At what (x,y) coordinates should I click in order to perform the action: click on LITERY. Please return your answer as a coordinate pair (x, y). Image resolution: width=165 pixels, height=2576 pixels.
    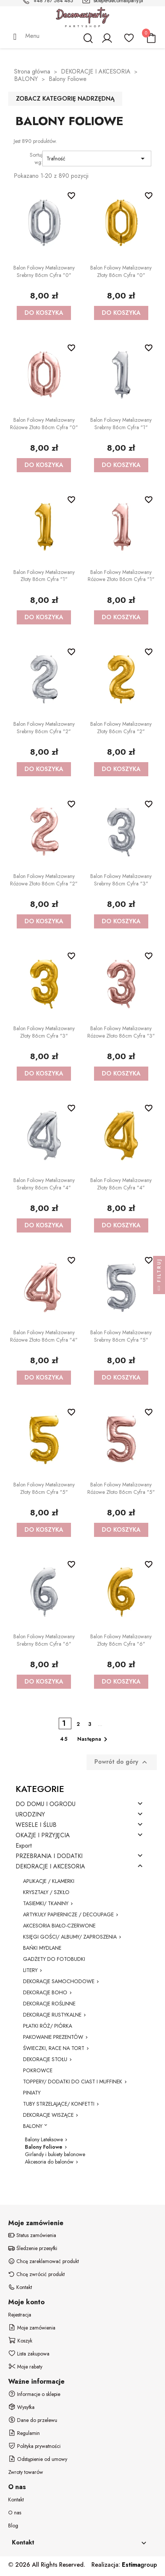
    Looking at the image, I should click on (30, 1970).